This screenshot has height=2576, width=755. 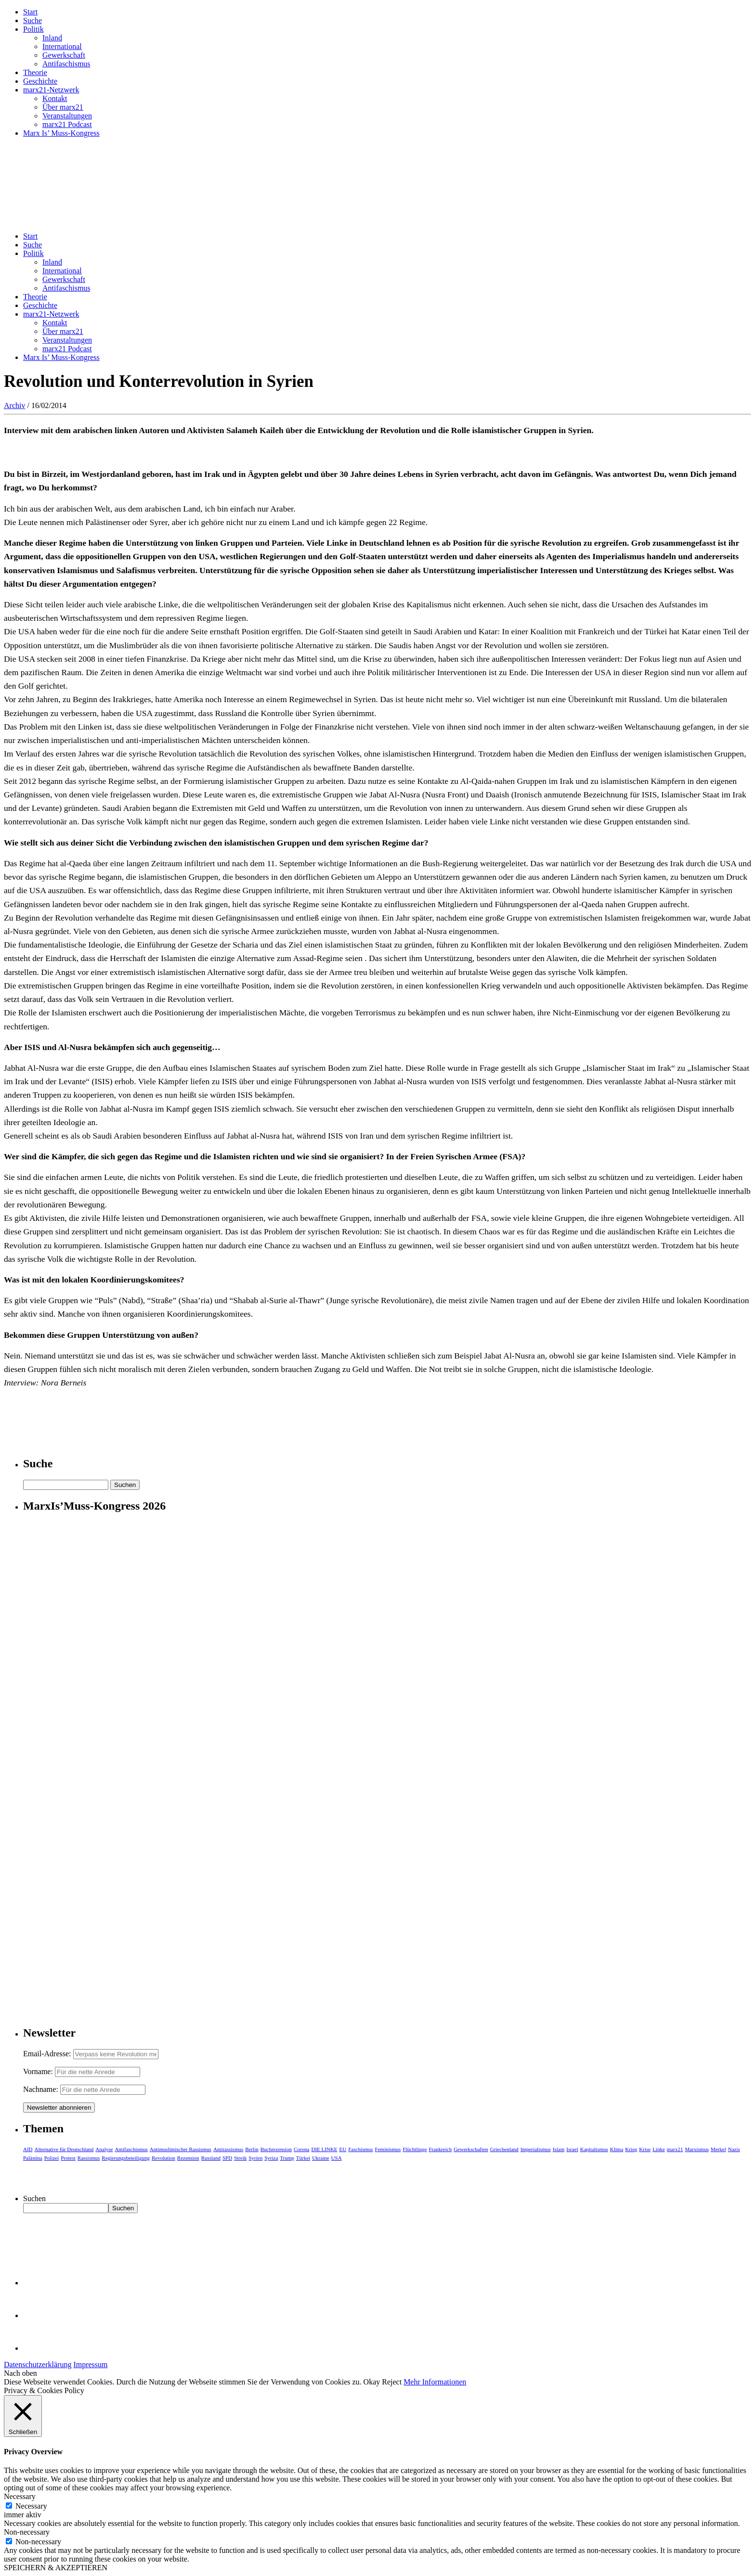 What do you see at coordinates (31, 2506) in the screenshot?
I see `Necessary` at bounding box center [31, 2506].